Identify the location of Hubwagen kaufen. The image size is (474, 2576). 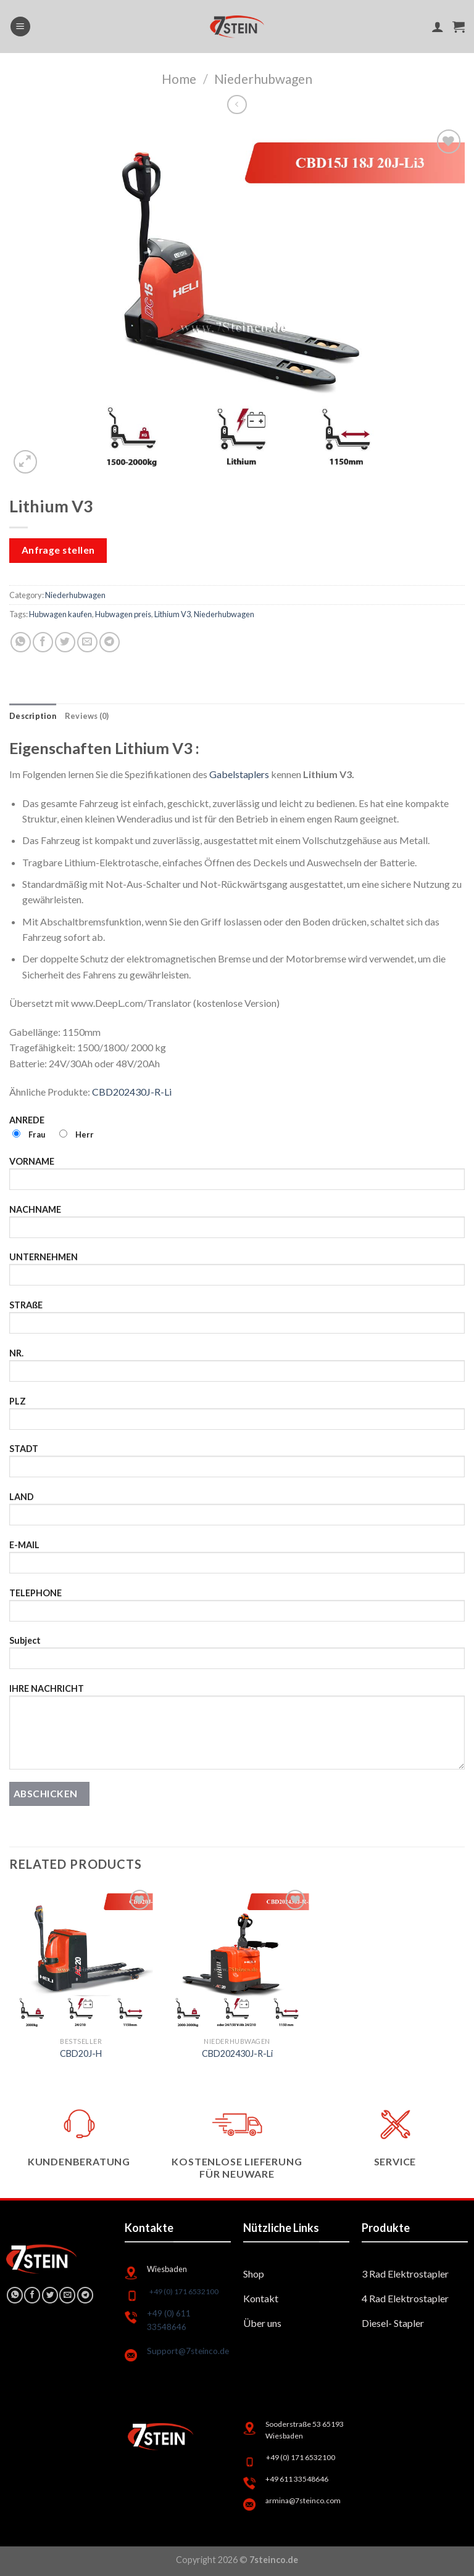
(60, 614).